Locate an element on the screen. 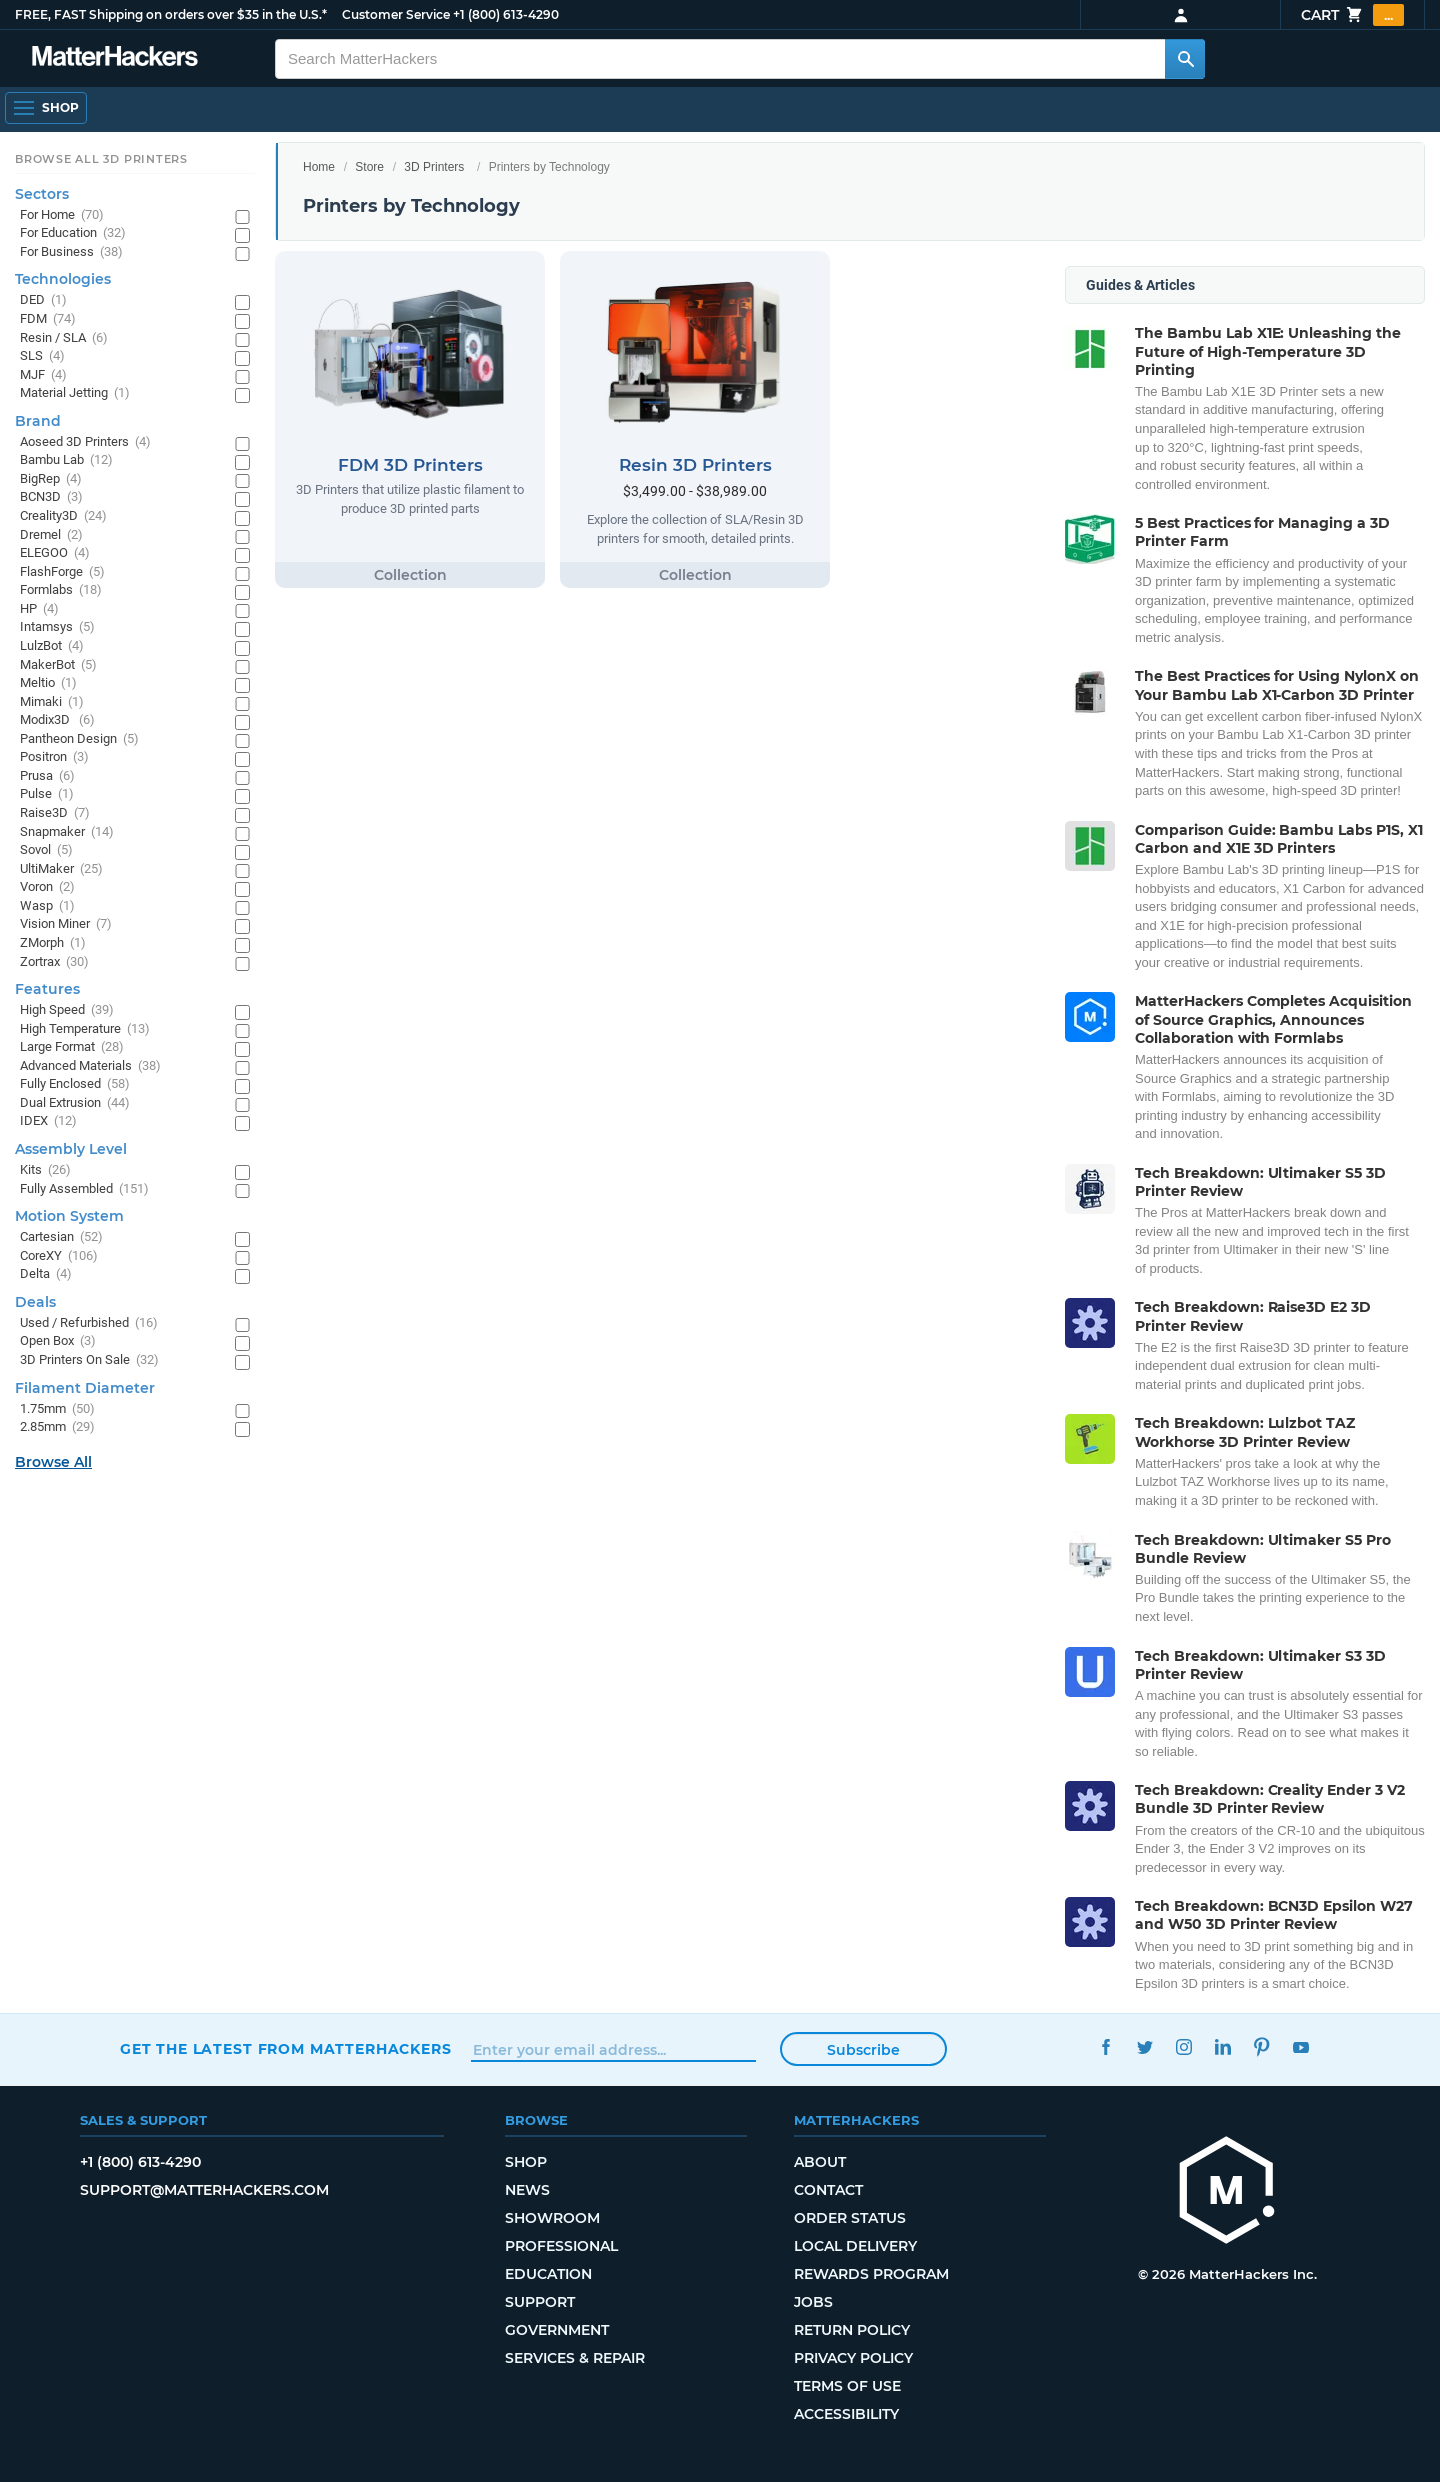 The width and height of the screenshot is (1440, 2482). Motion System is located at coordinates (69, 1216).